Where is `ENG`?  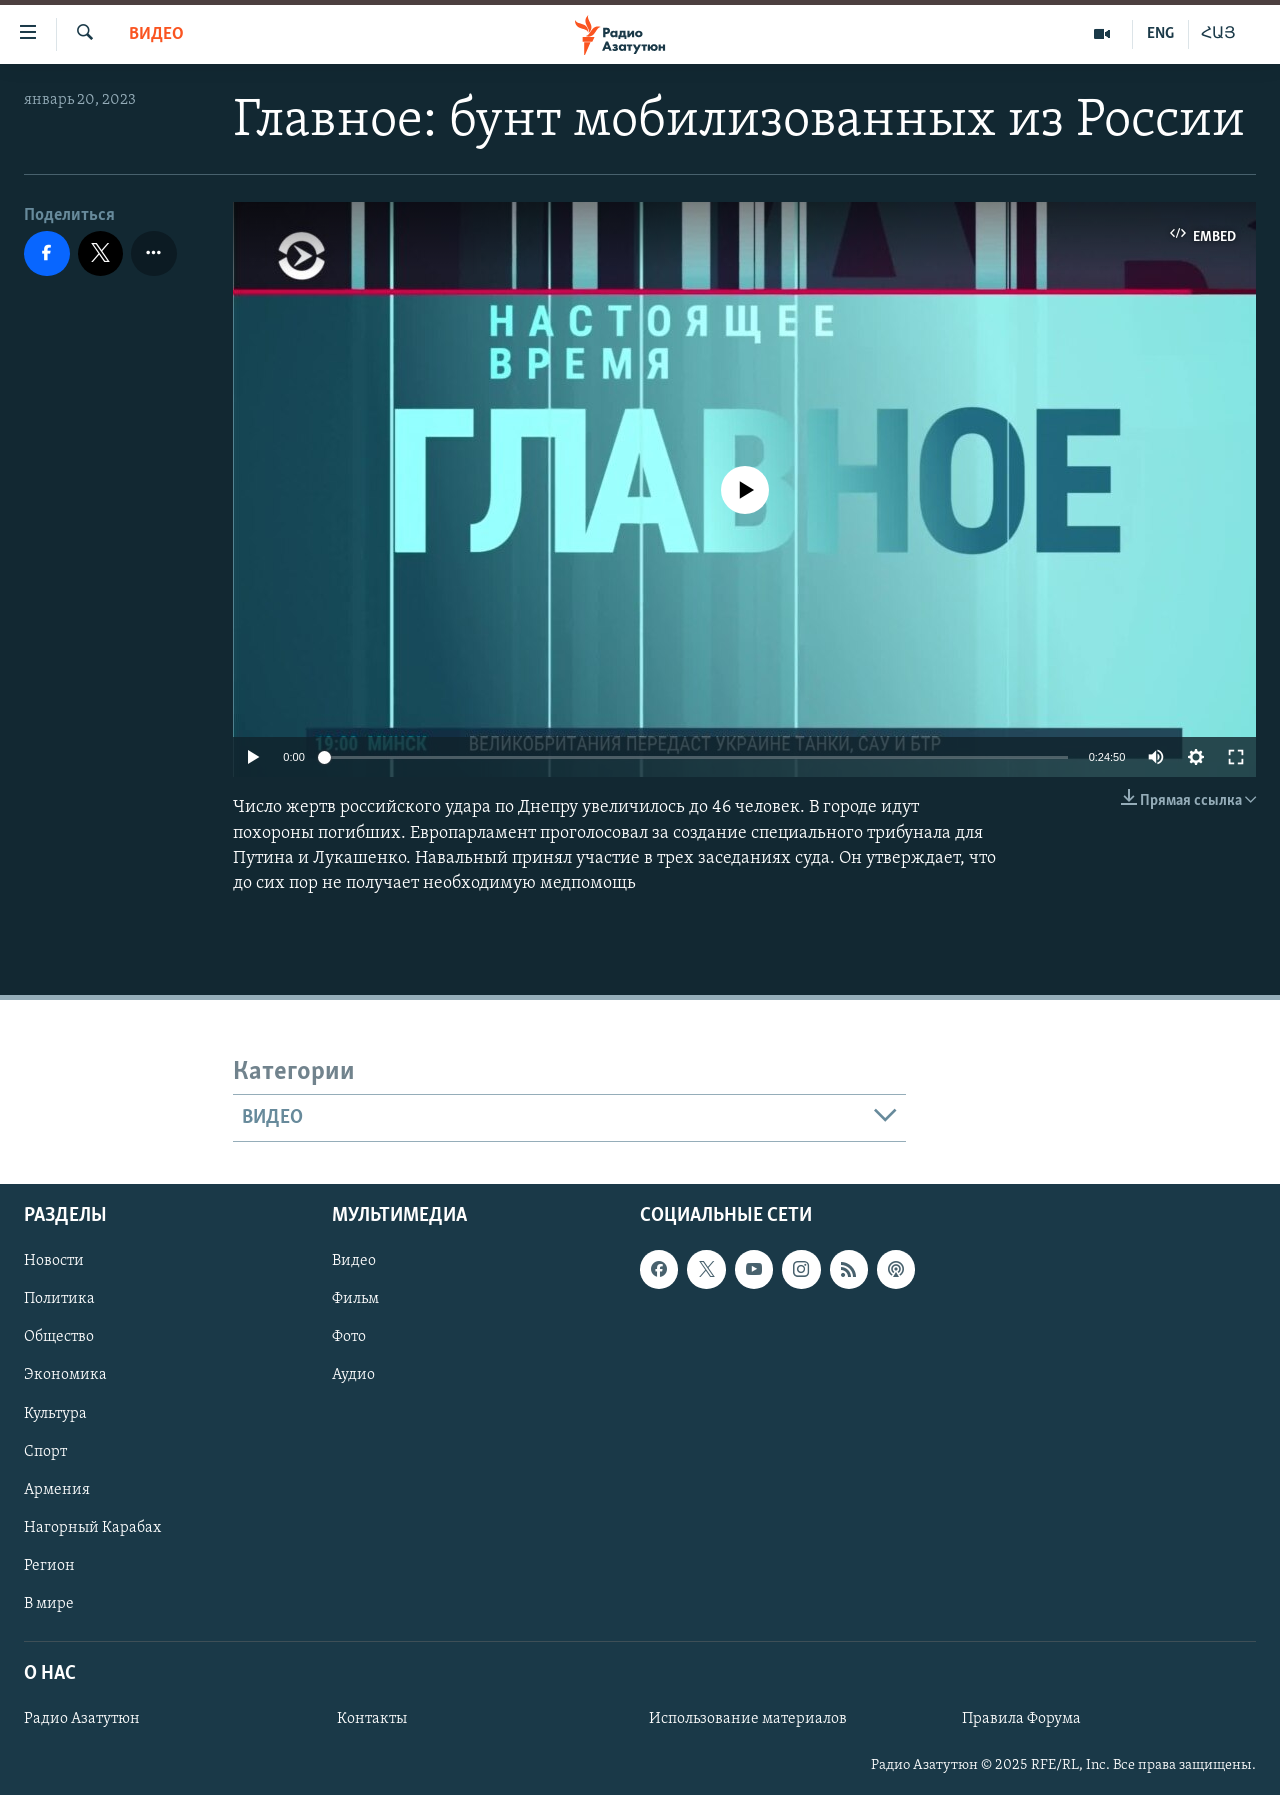
ENG is located at coordinates (1160, 34).